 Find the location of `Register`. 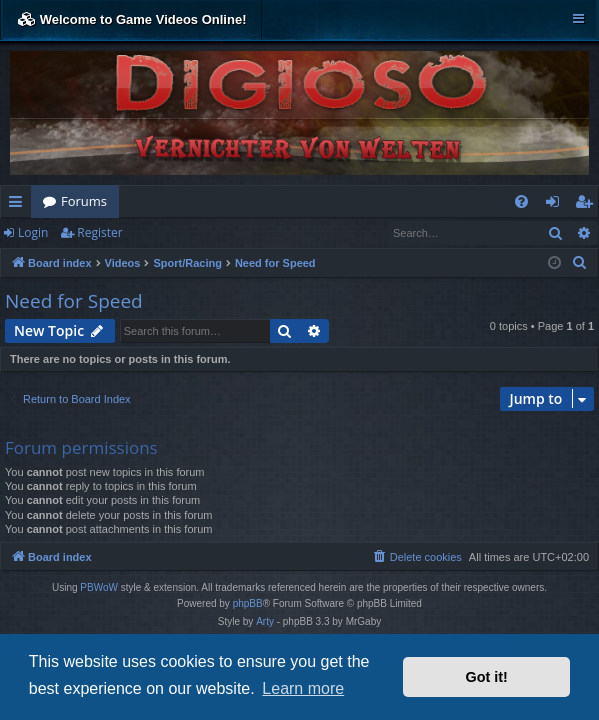

Register is located at coordinates (99, 232).